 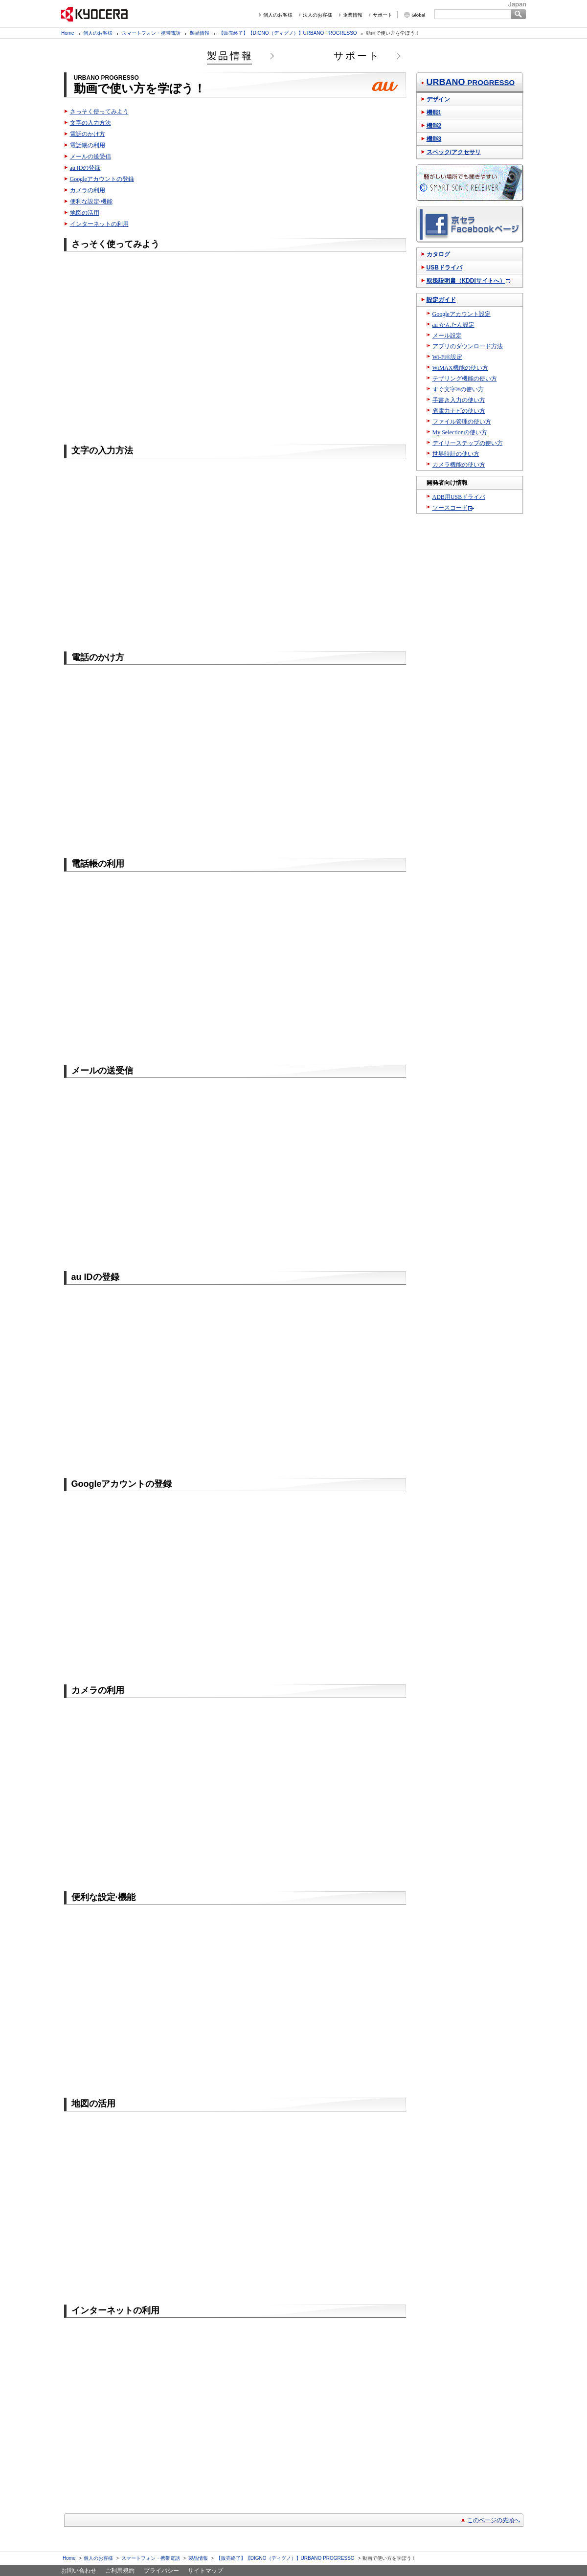 What do you see at coordinates (459, 496) in the screenshot?
I see `ADB用USBドライバ` at bounding box center [459, 496].